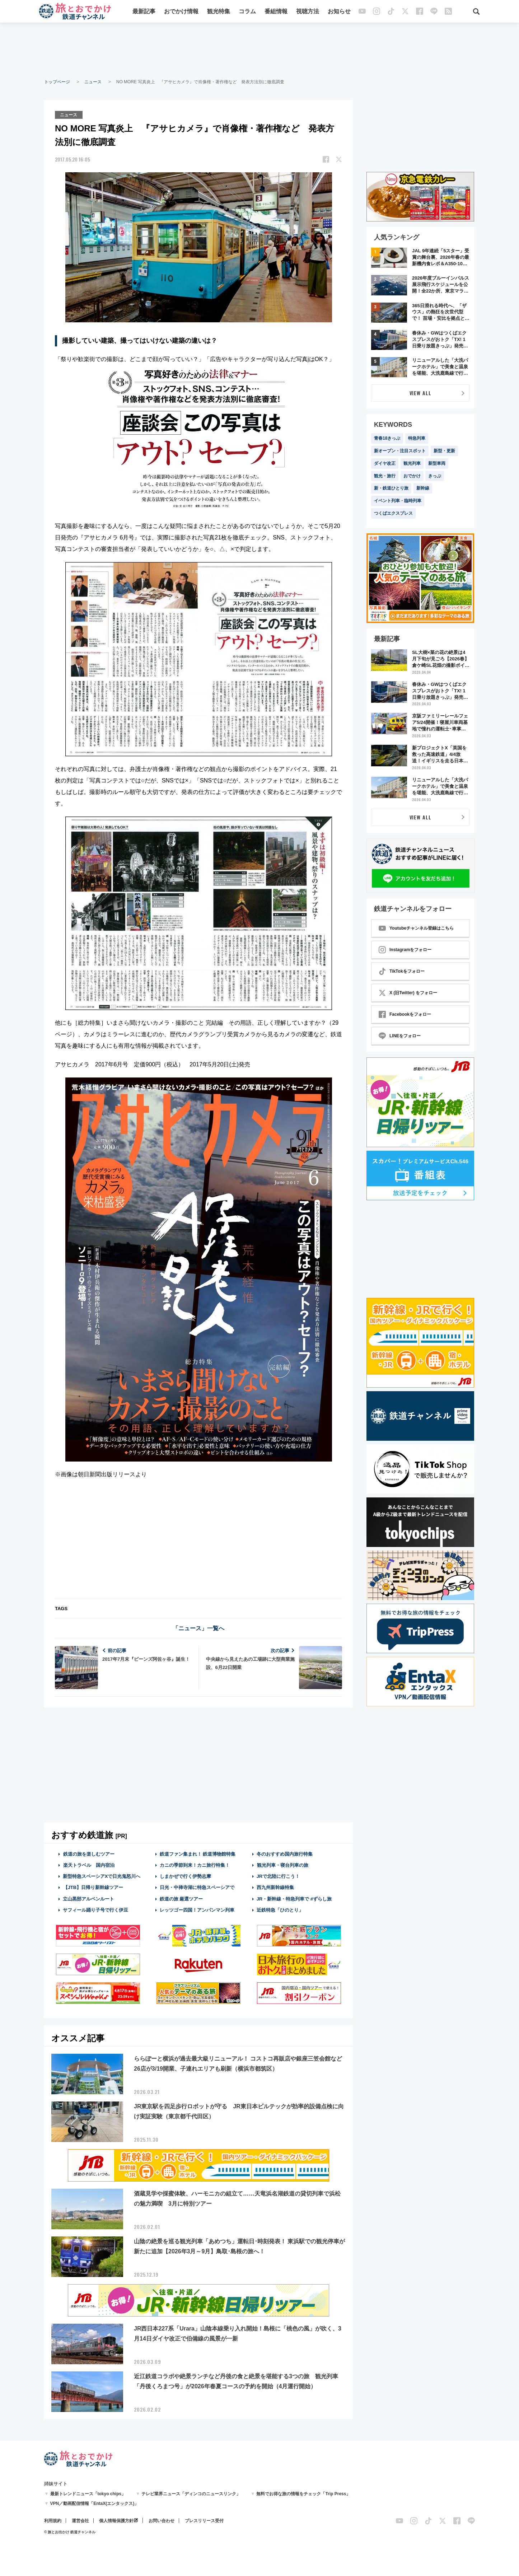 The height and width of the screenshot is (2576, 519). What do you see at coordinates (276, 12) in the screenshot?
I see `番組情報` at bounding box center [276, 12].